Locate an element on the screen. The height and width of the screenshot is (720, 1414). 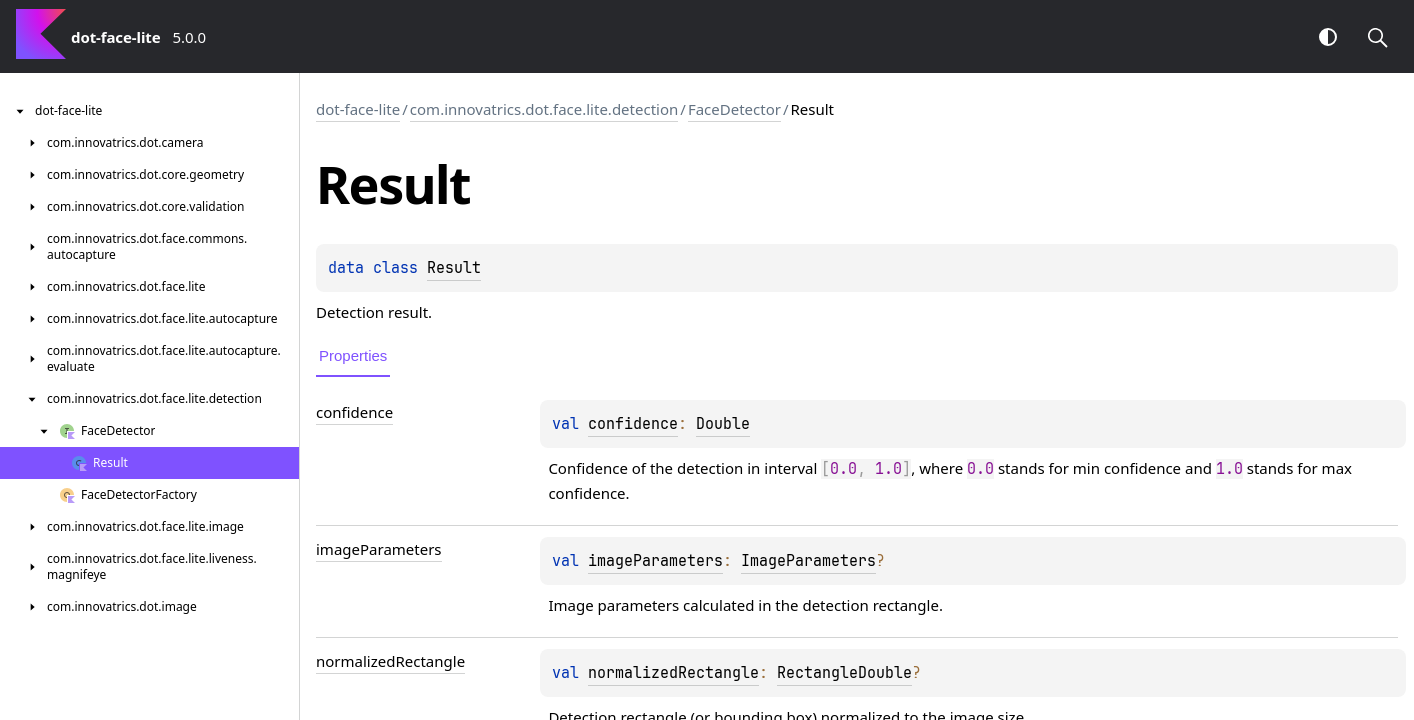
confidence is located at coordinates (633, 424).